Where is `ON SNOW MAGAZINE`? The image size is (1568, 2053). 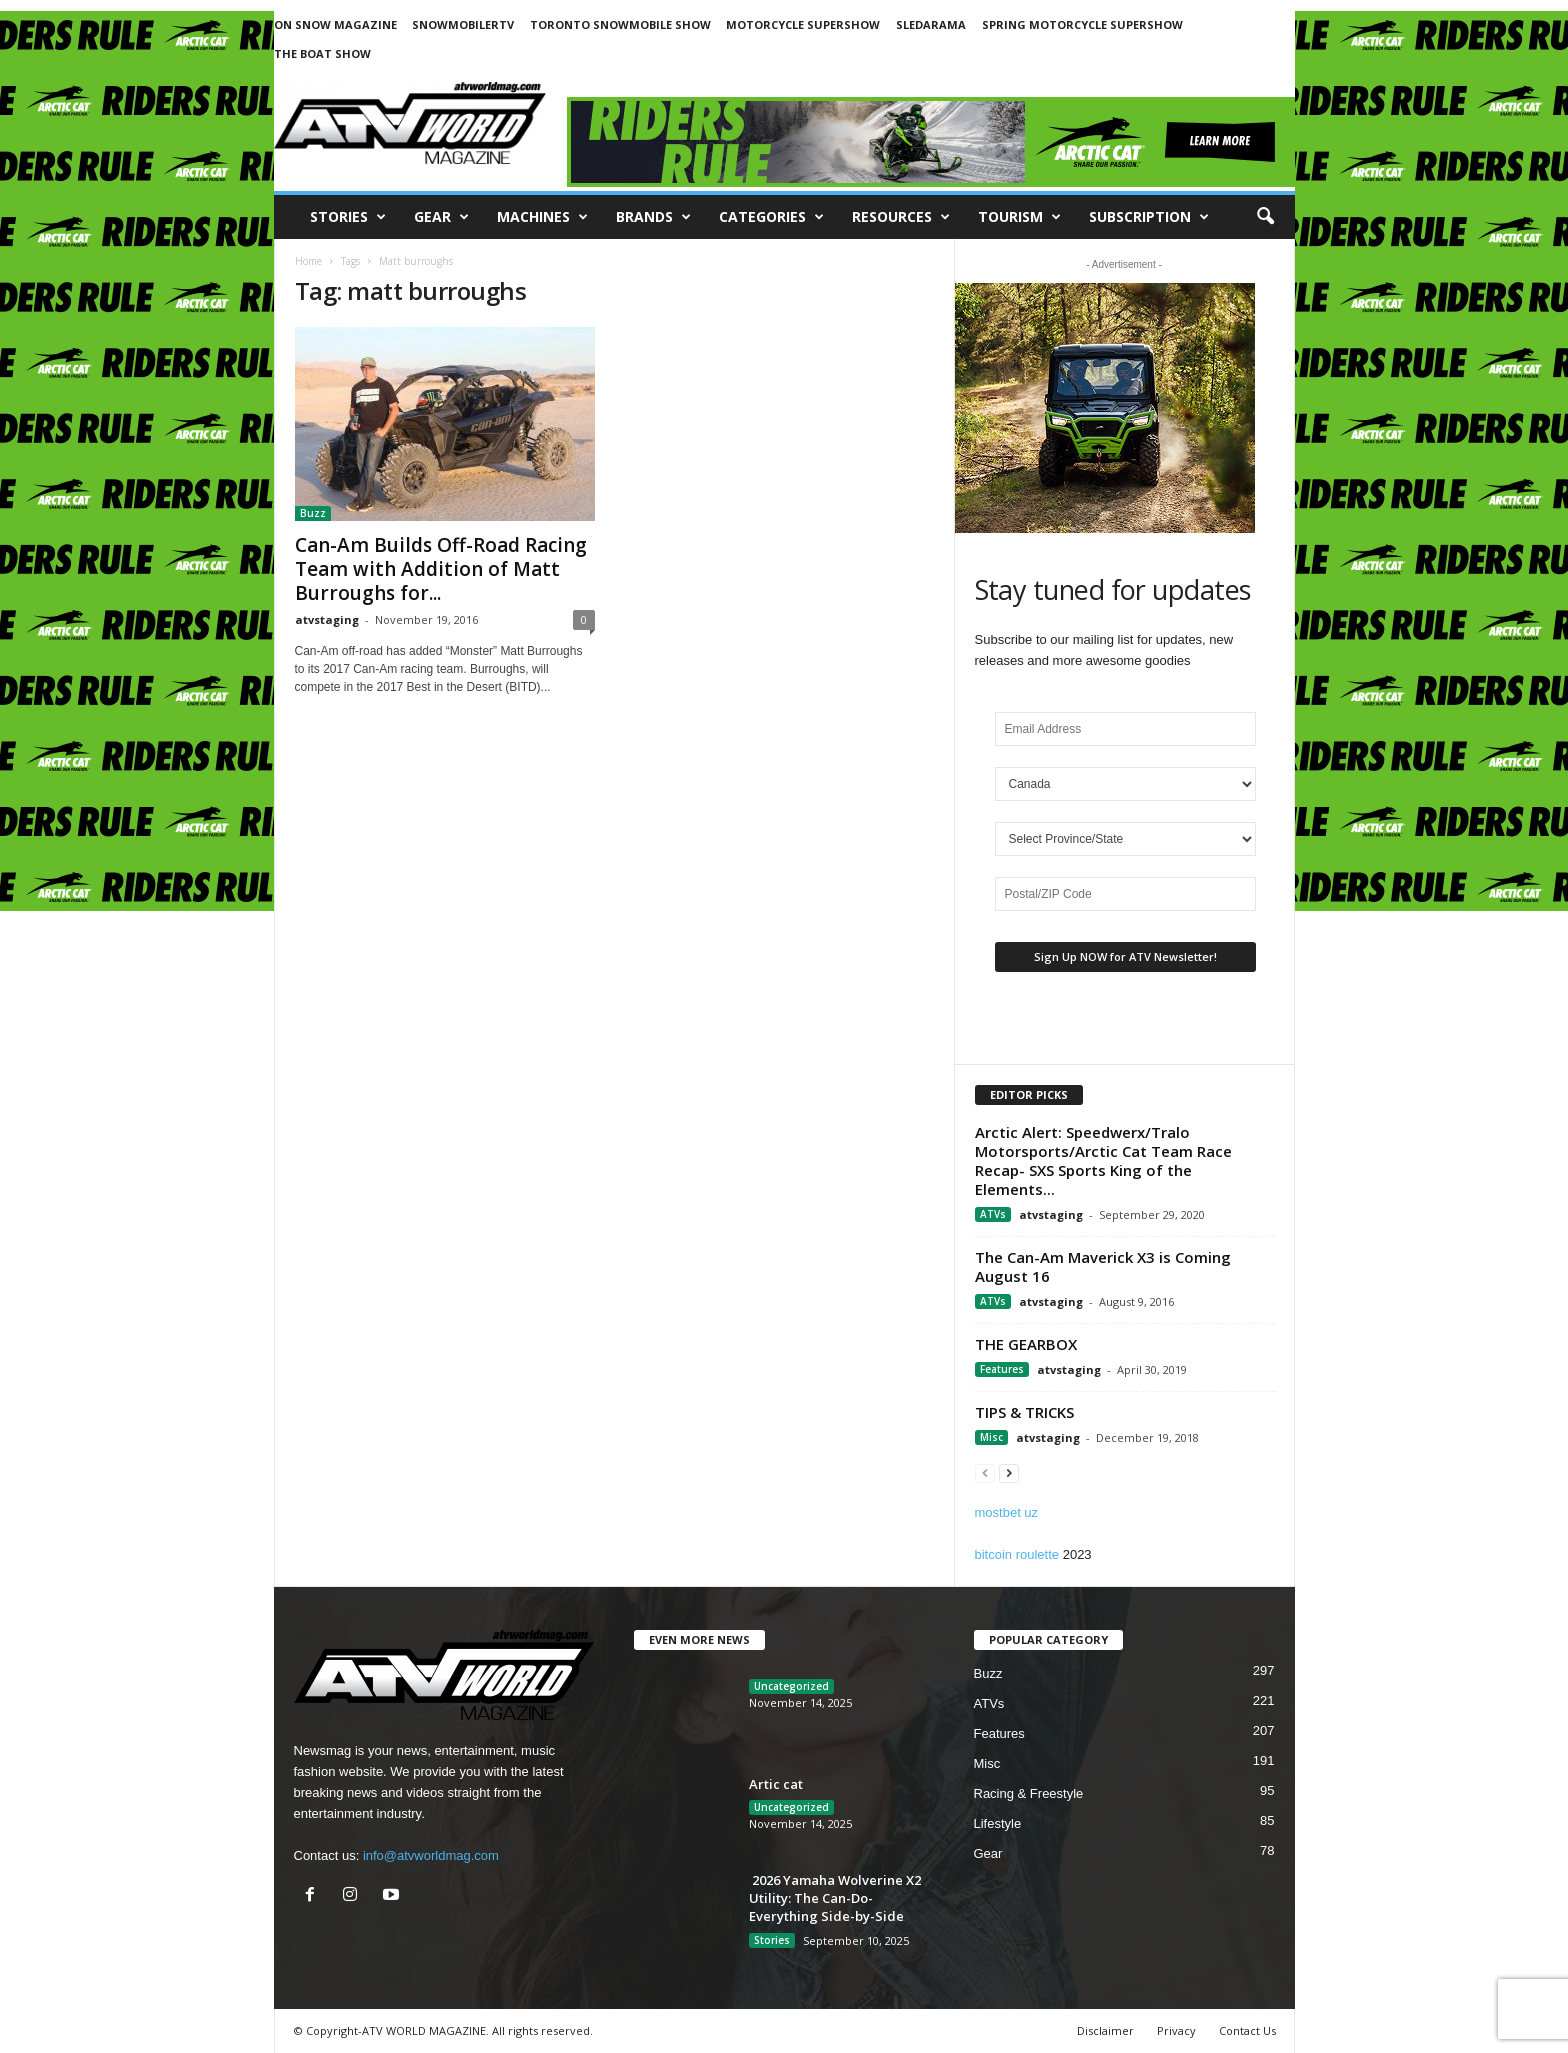 ON SNOW MAGAZINE is located at coordinates (335, 24).